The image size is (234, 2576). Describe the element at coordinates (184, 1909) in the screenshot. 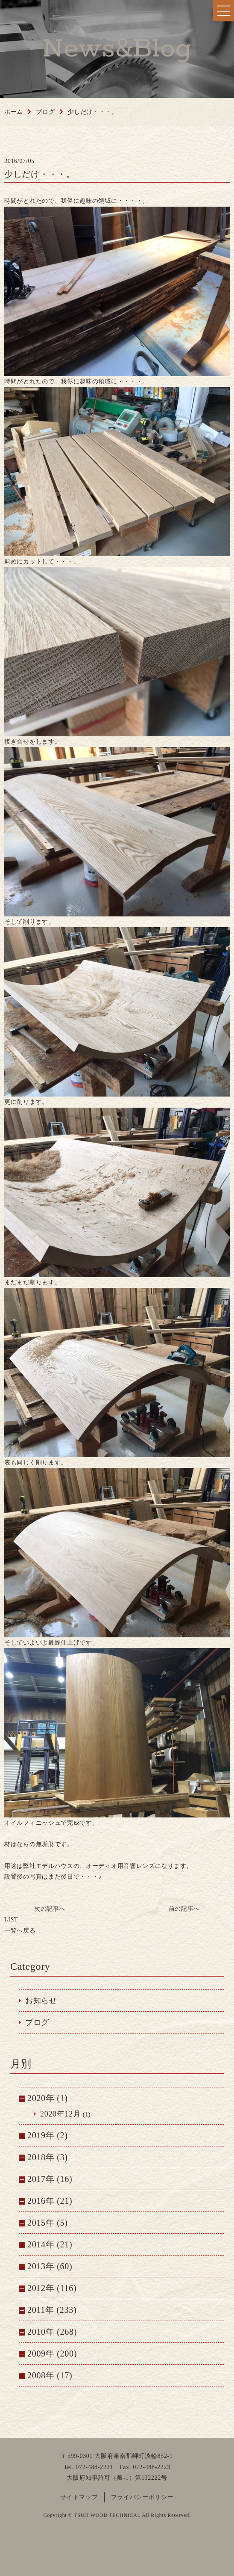

I see `前の記事へ` at that location.